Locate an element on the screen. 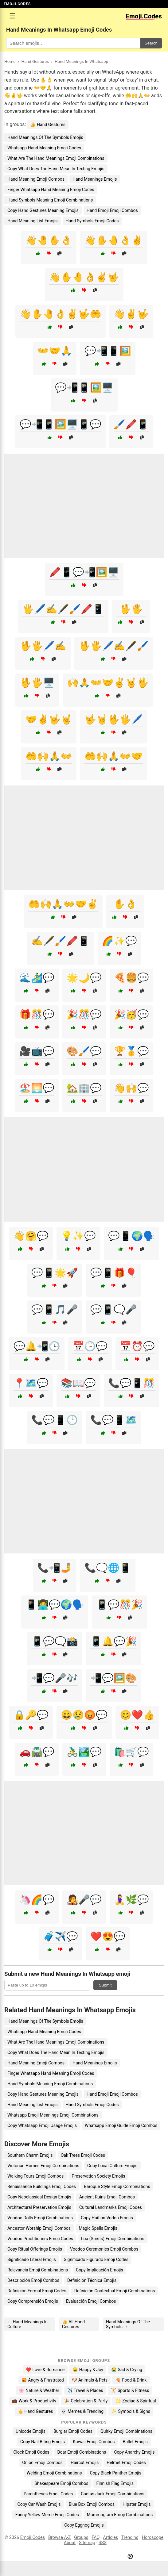  ✍️🖋️🖌️🖍️📱 is located at coordinates (60, 940).